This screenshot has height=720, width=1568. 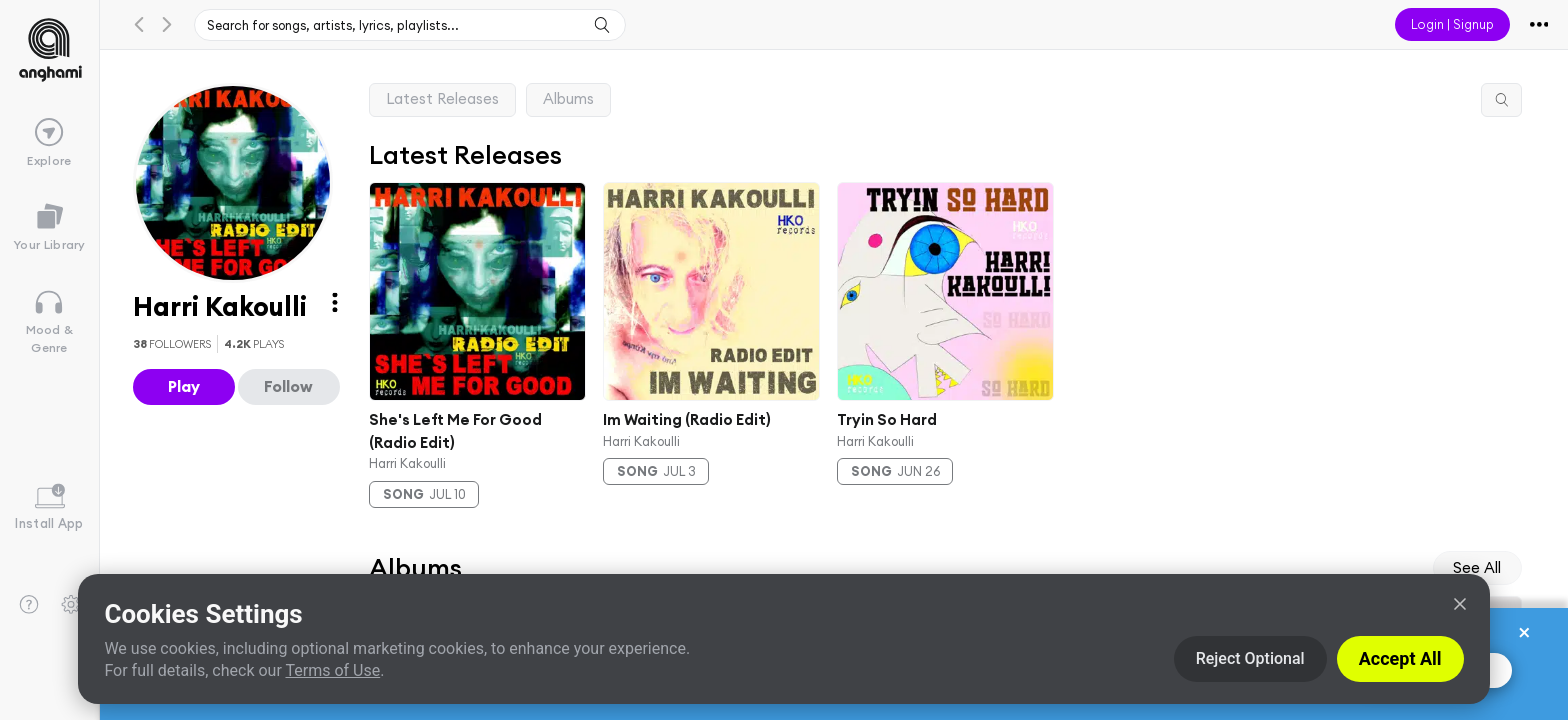 What do you see at coordinates (184, 386) in the screenshot?
I see `Play` at bounding box center [184, 386].